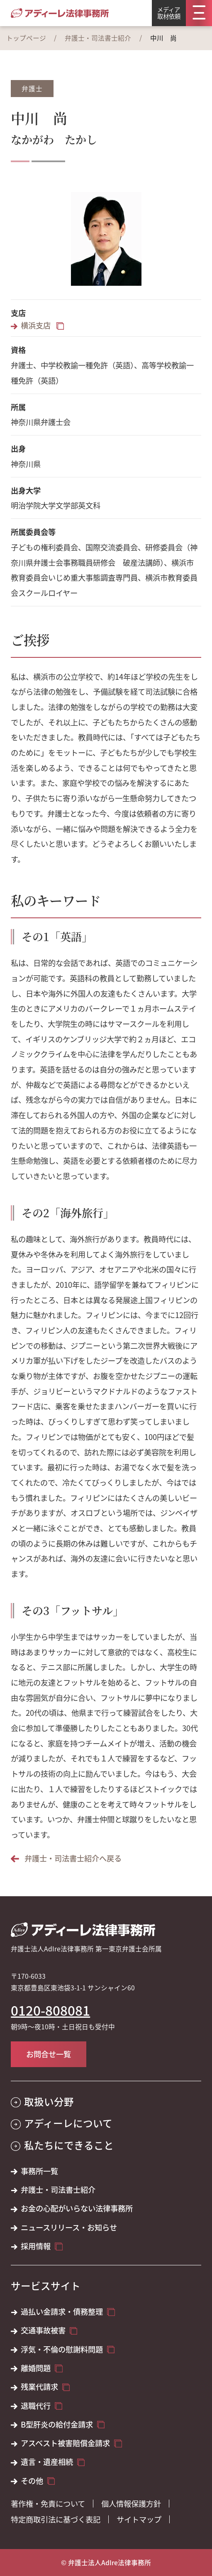 This screenshot has height=2576, width=212. What do you see at coordinates (77, 2208) in the screenshot?
I see `お金の心配がいらない法律事務所` at bounding box center [77, 2208].